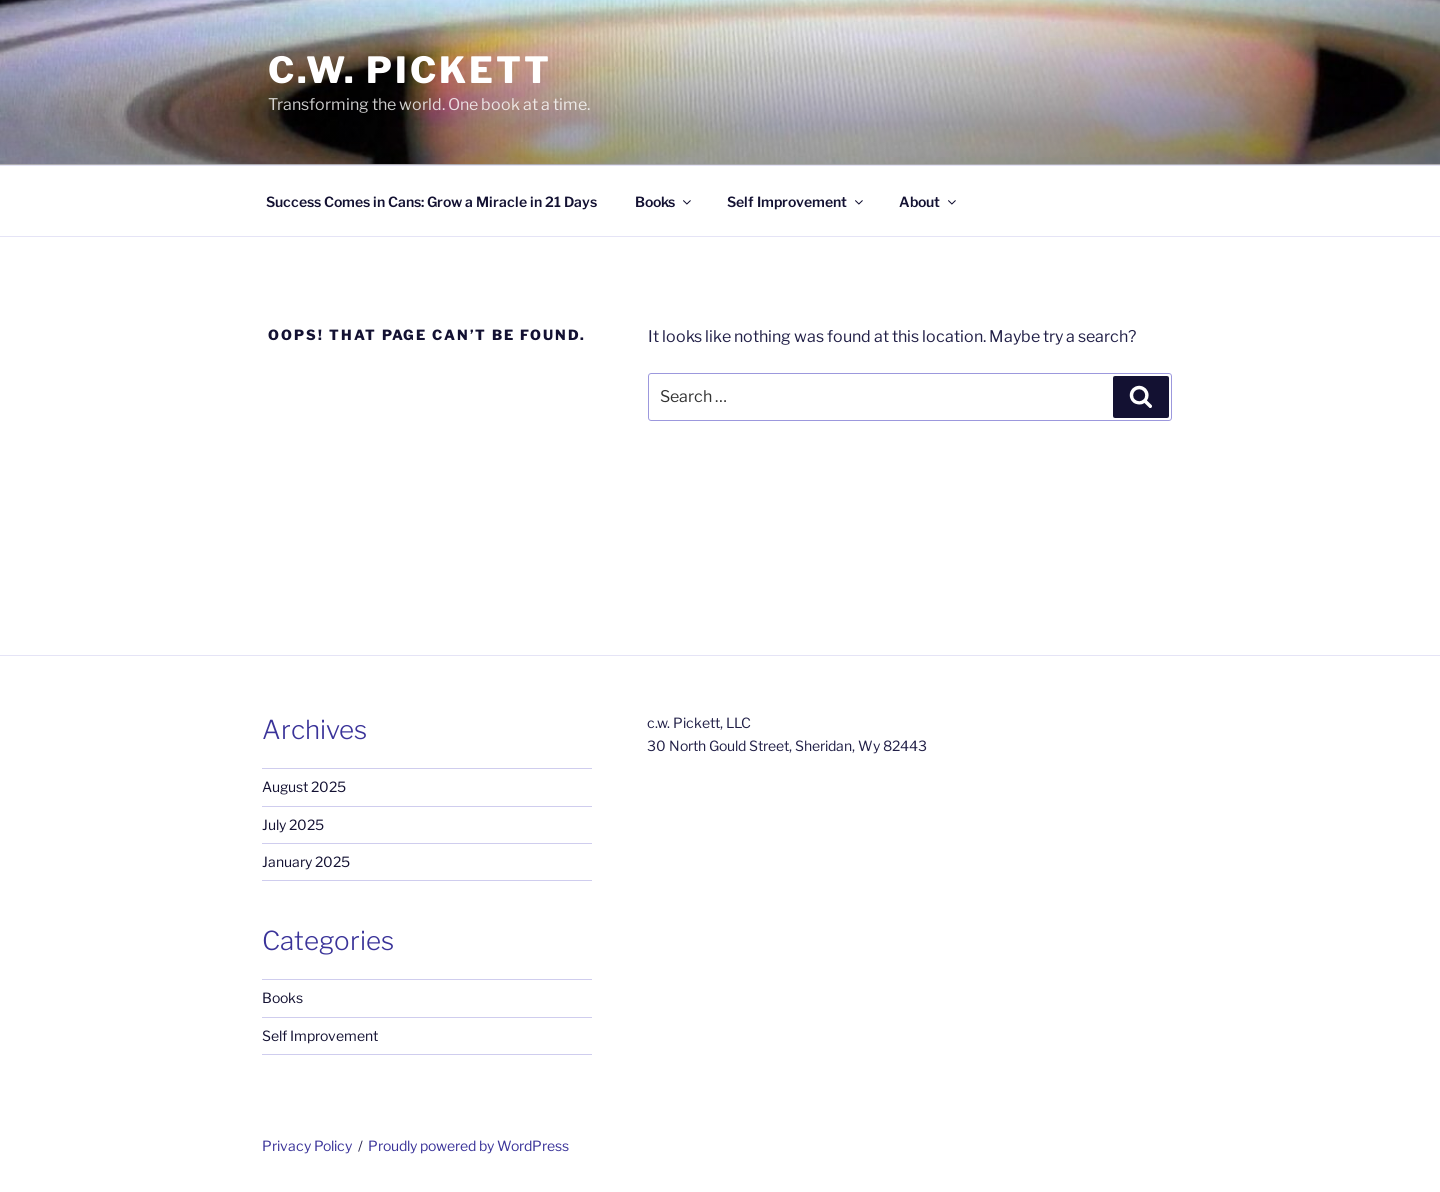 The height and width of the screenshot is (1192, 1440). Describe the element at coordinates (664, 201) in the screenshot. I see `Books` at that location.